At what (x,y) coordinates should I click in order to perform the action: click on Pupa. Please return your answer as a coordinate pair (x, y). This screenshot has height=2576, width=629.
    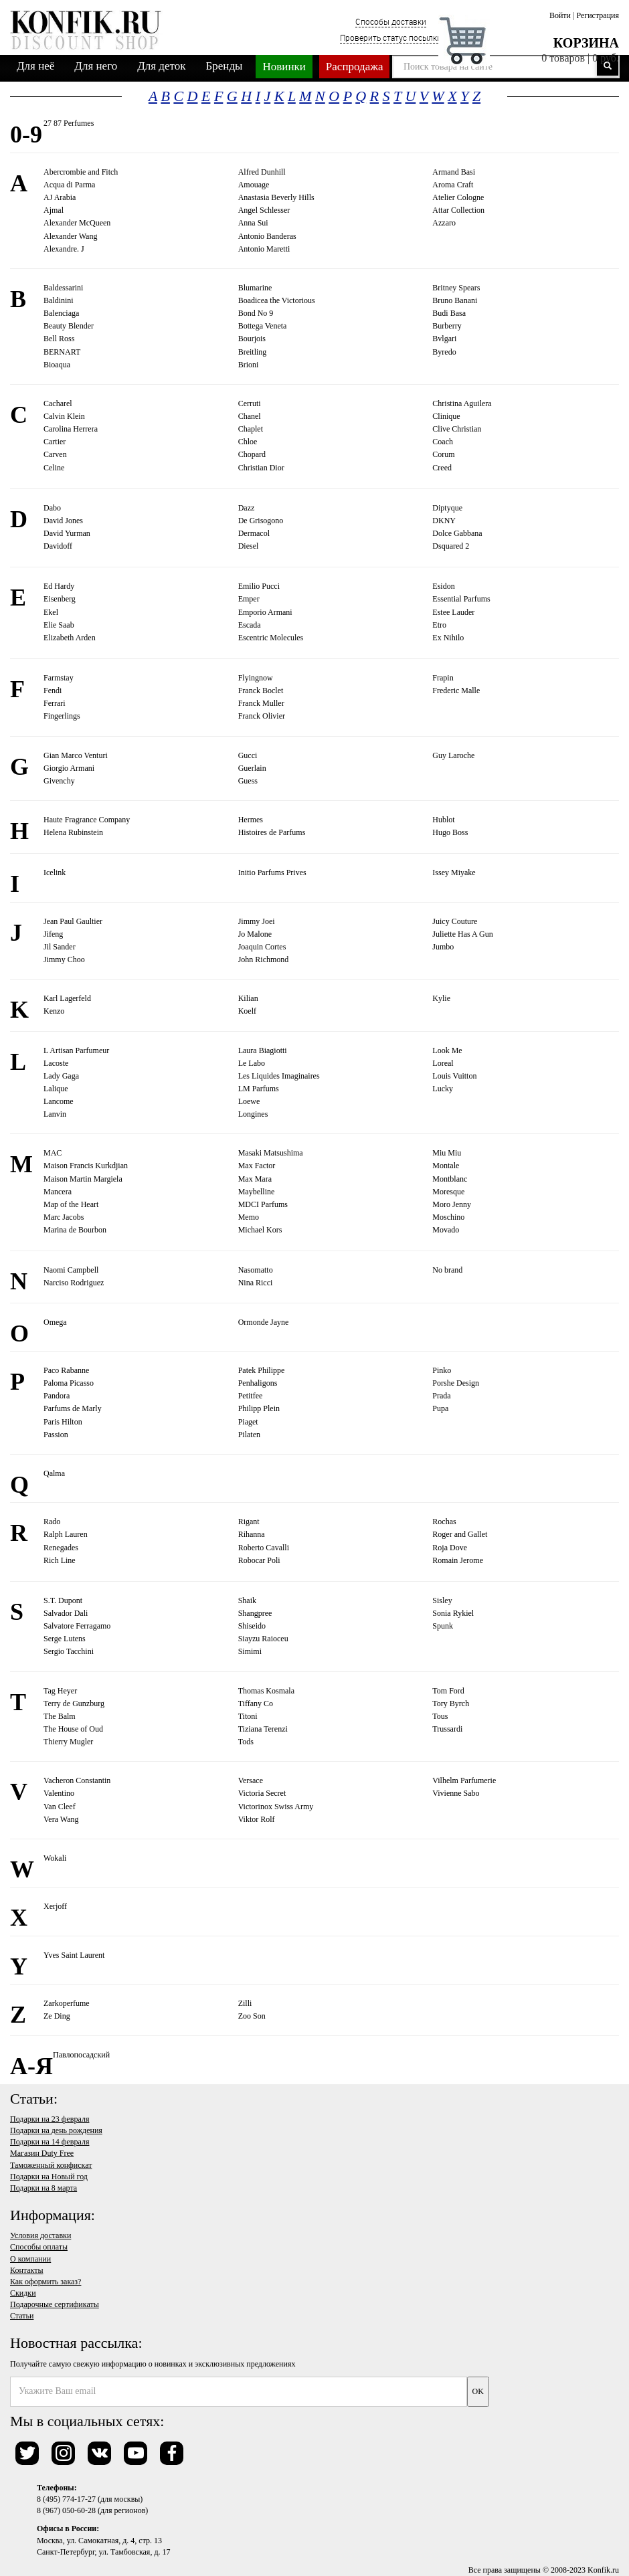
    Looking at the image, I should click on (440, 1408).